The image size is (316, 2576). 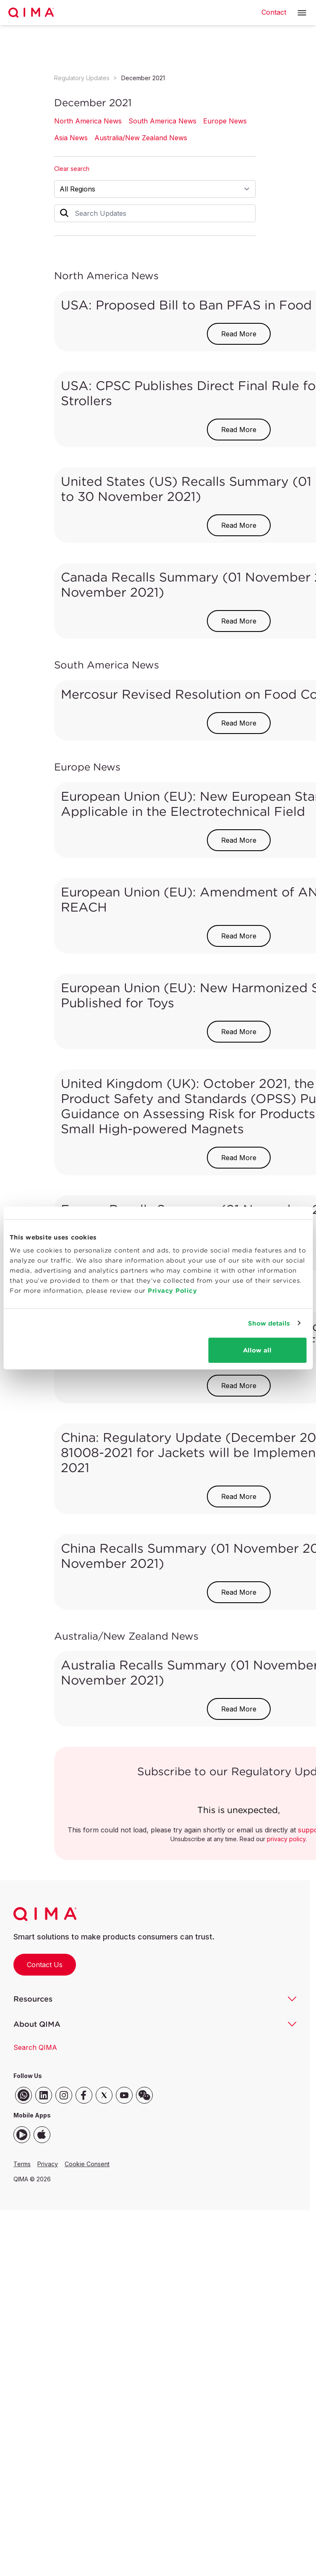 I want to click on Privacy Policy, so click(x=172, y=1291).